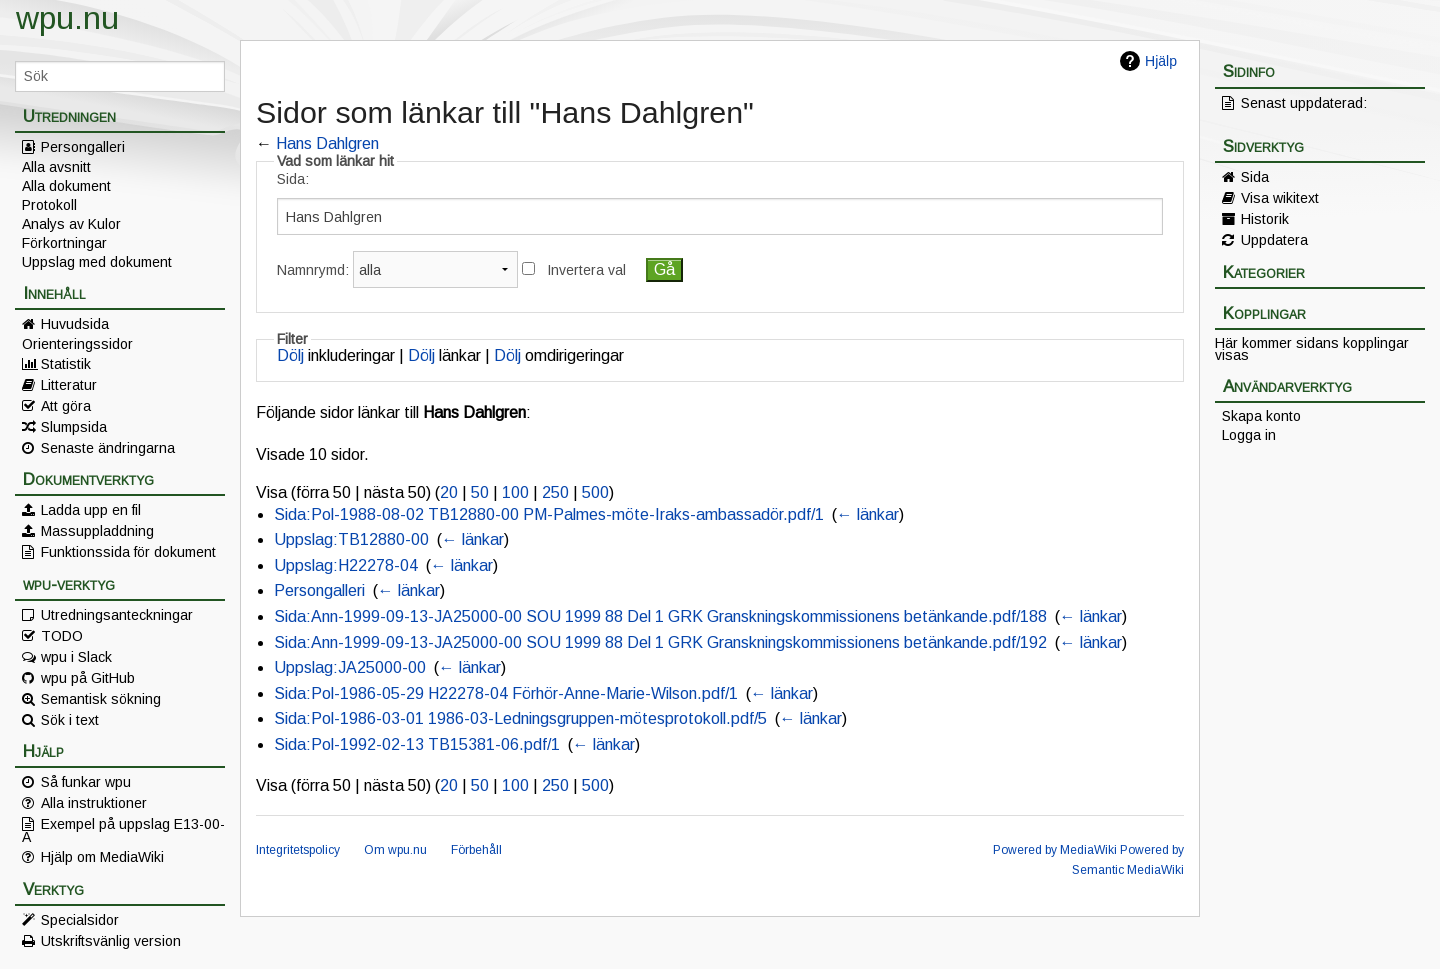 The height and width of the screenshot is (969, 1440). I want to click on Sida:, so click(293, 179).